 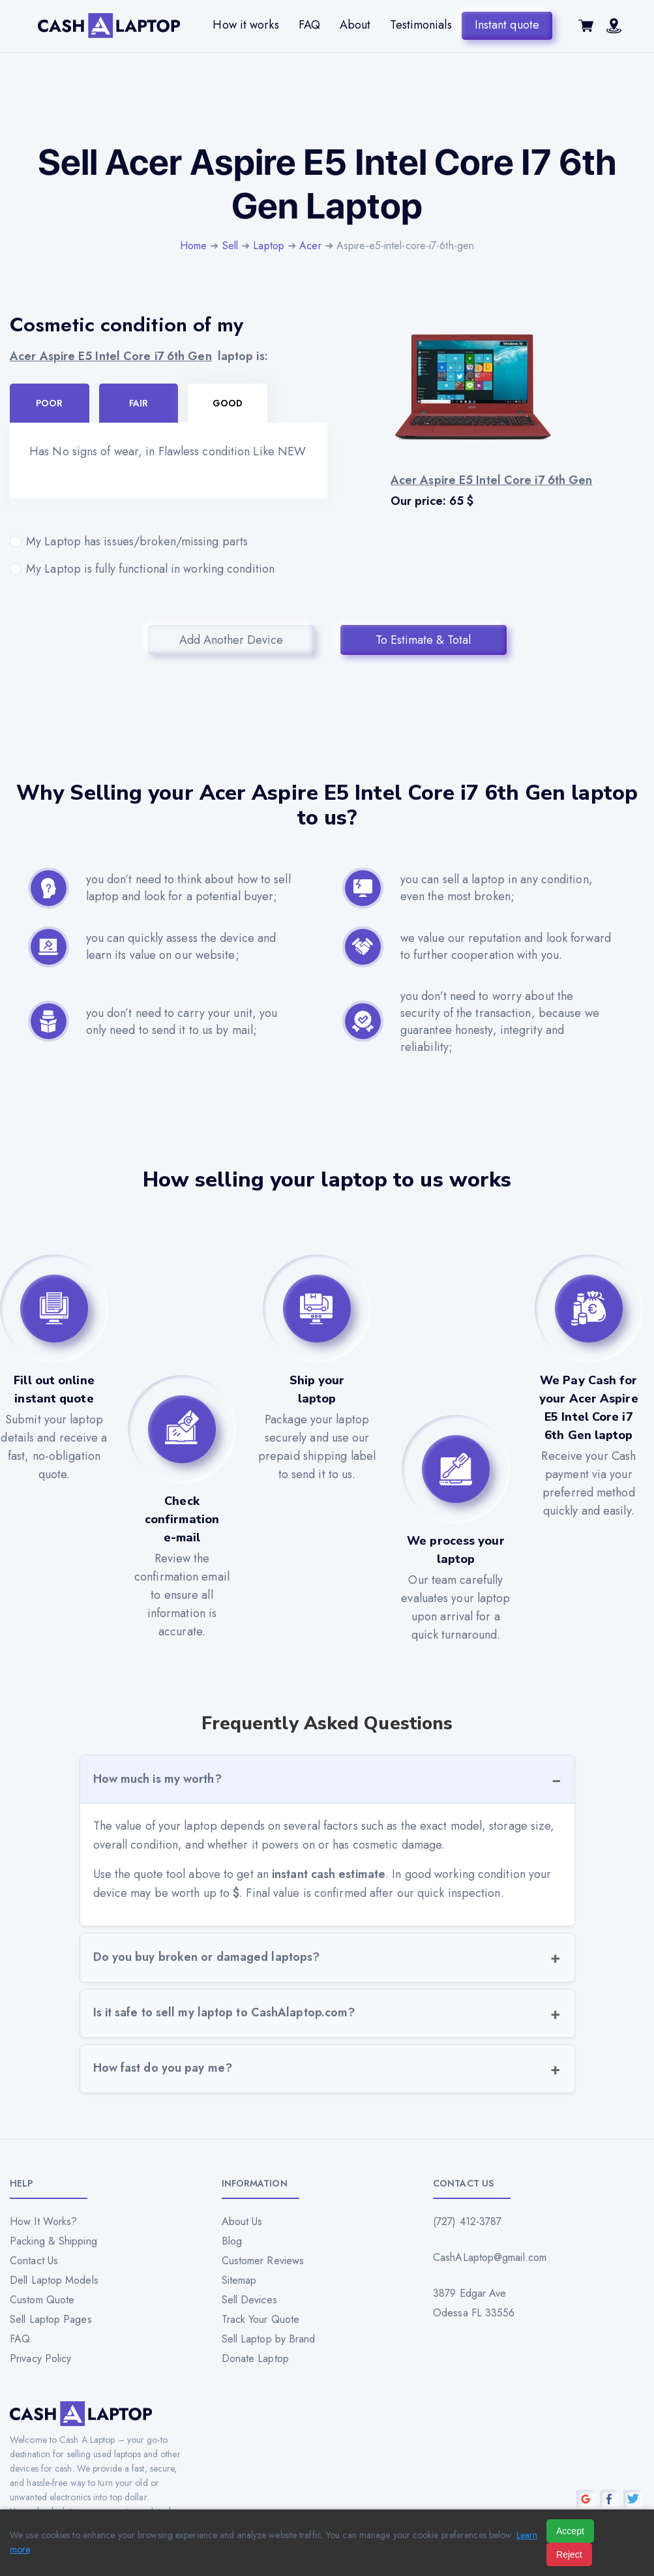 I want to click on Testimonials, so click(x=420, y=24).